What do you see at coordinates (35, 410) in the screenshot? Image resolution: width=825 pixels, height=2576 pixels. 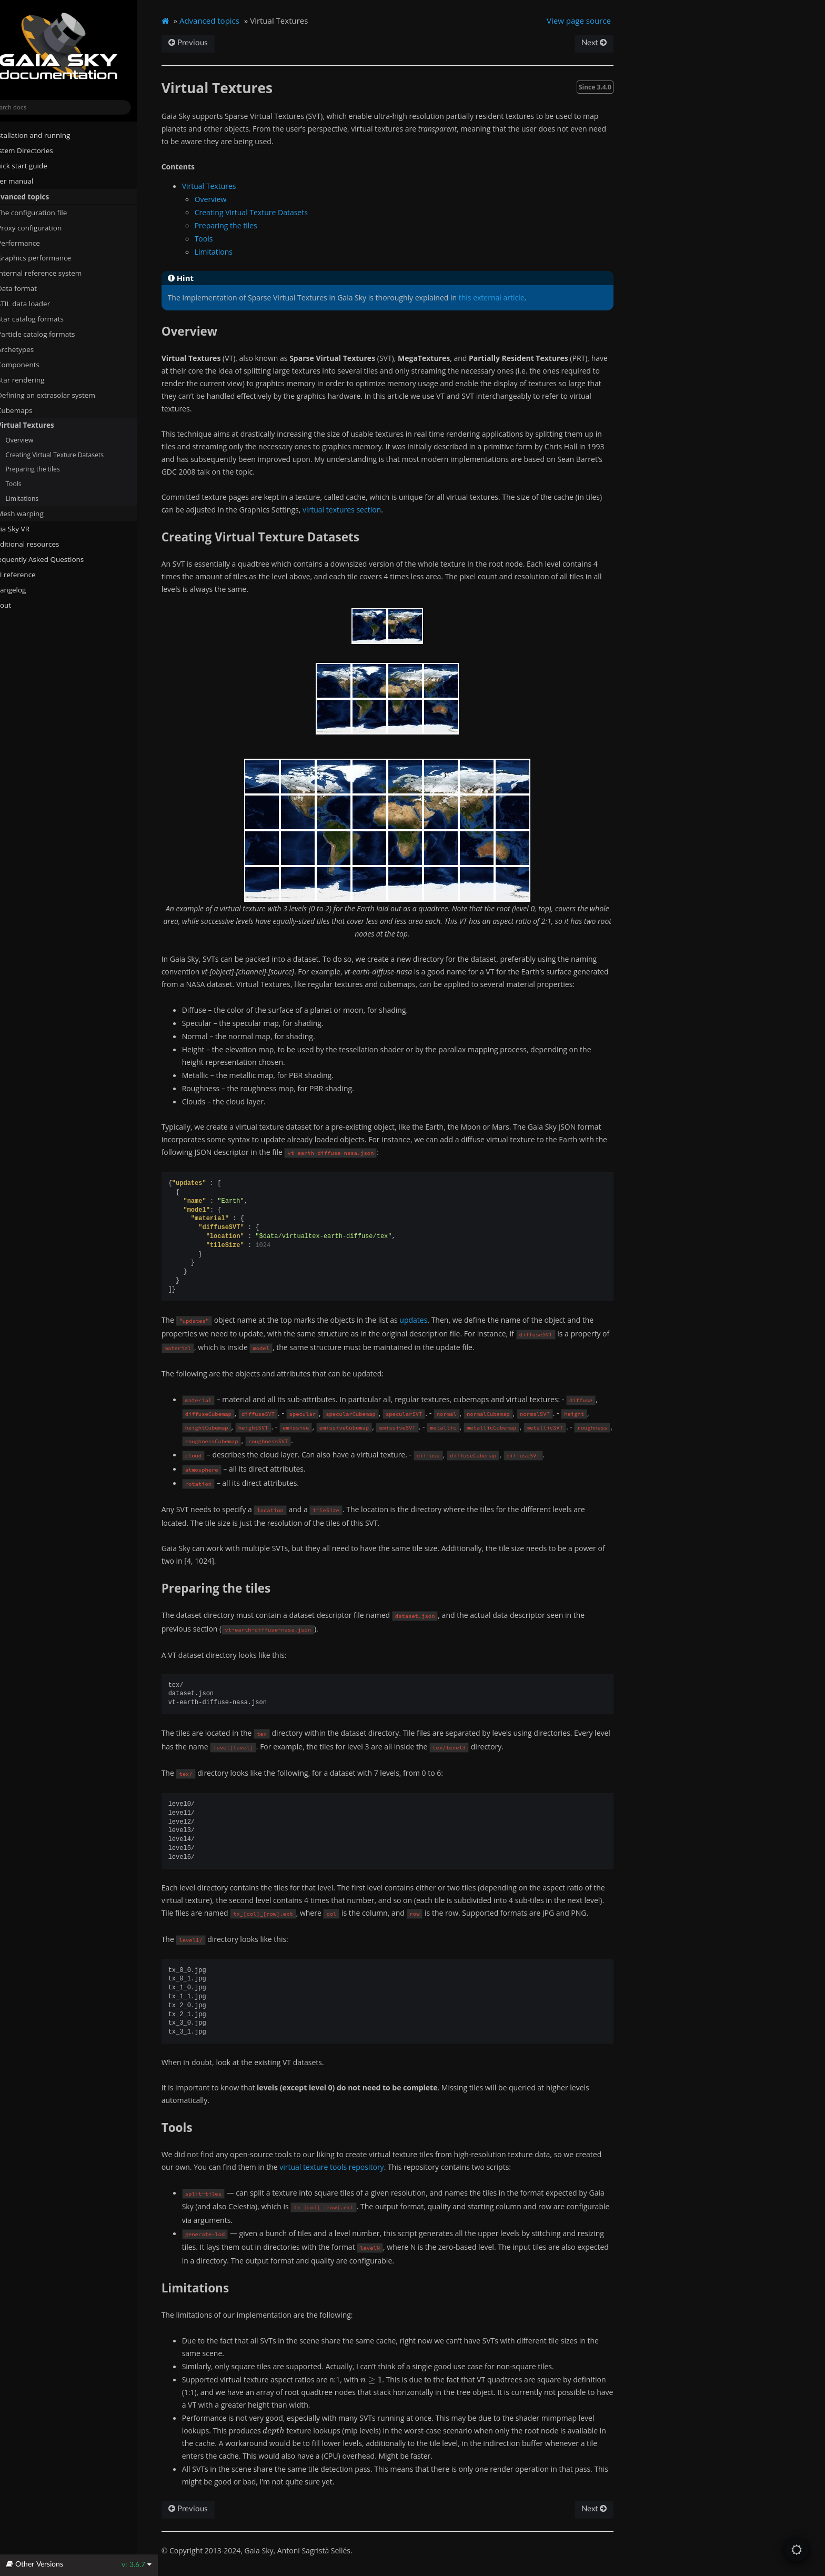 I see `Cubemaps` at bounding box center [35, 410].